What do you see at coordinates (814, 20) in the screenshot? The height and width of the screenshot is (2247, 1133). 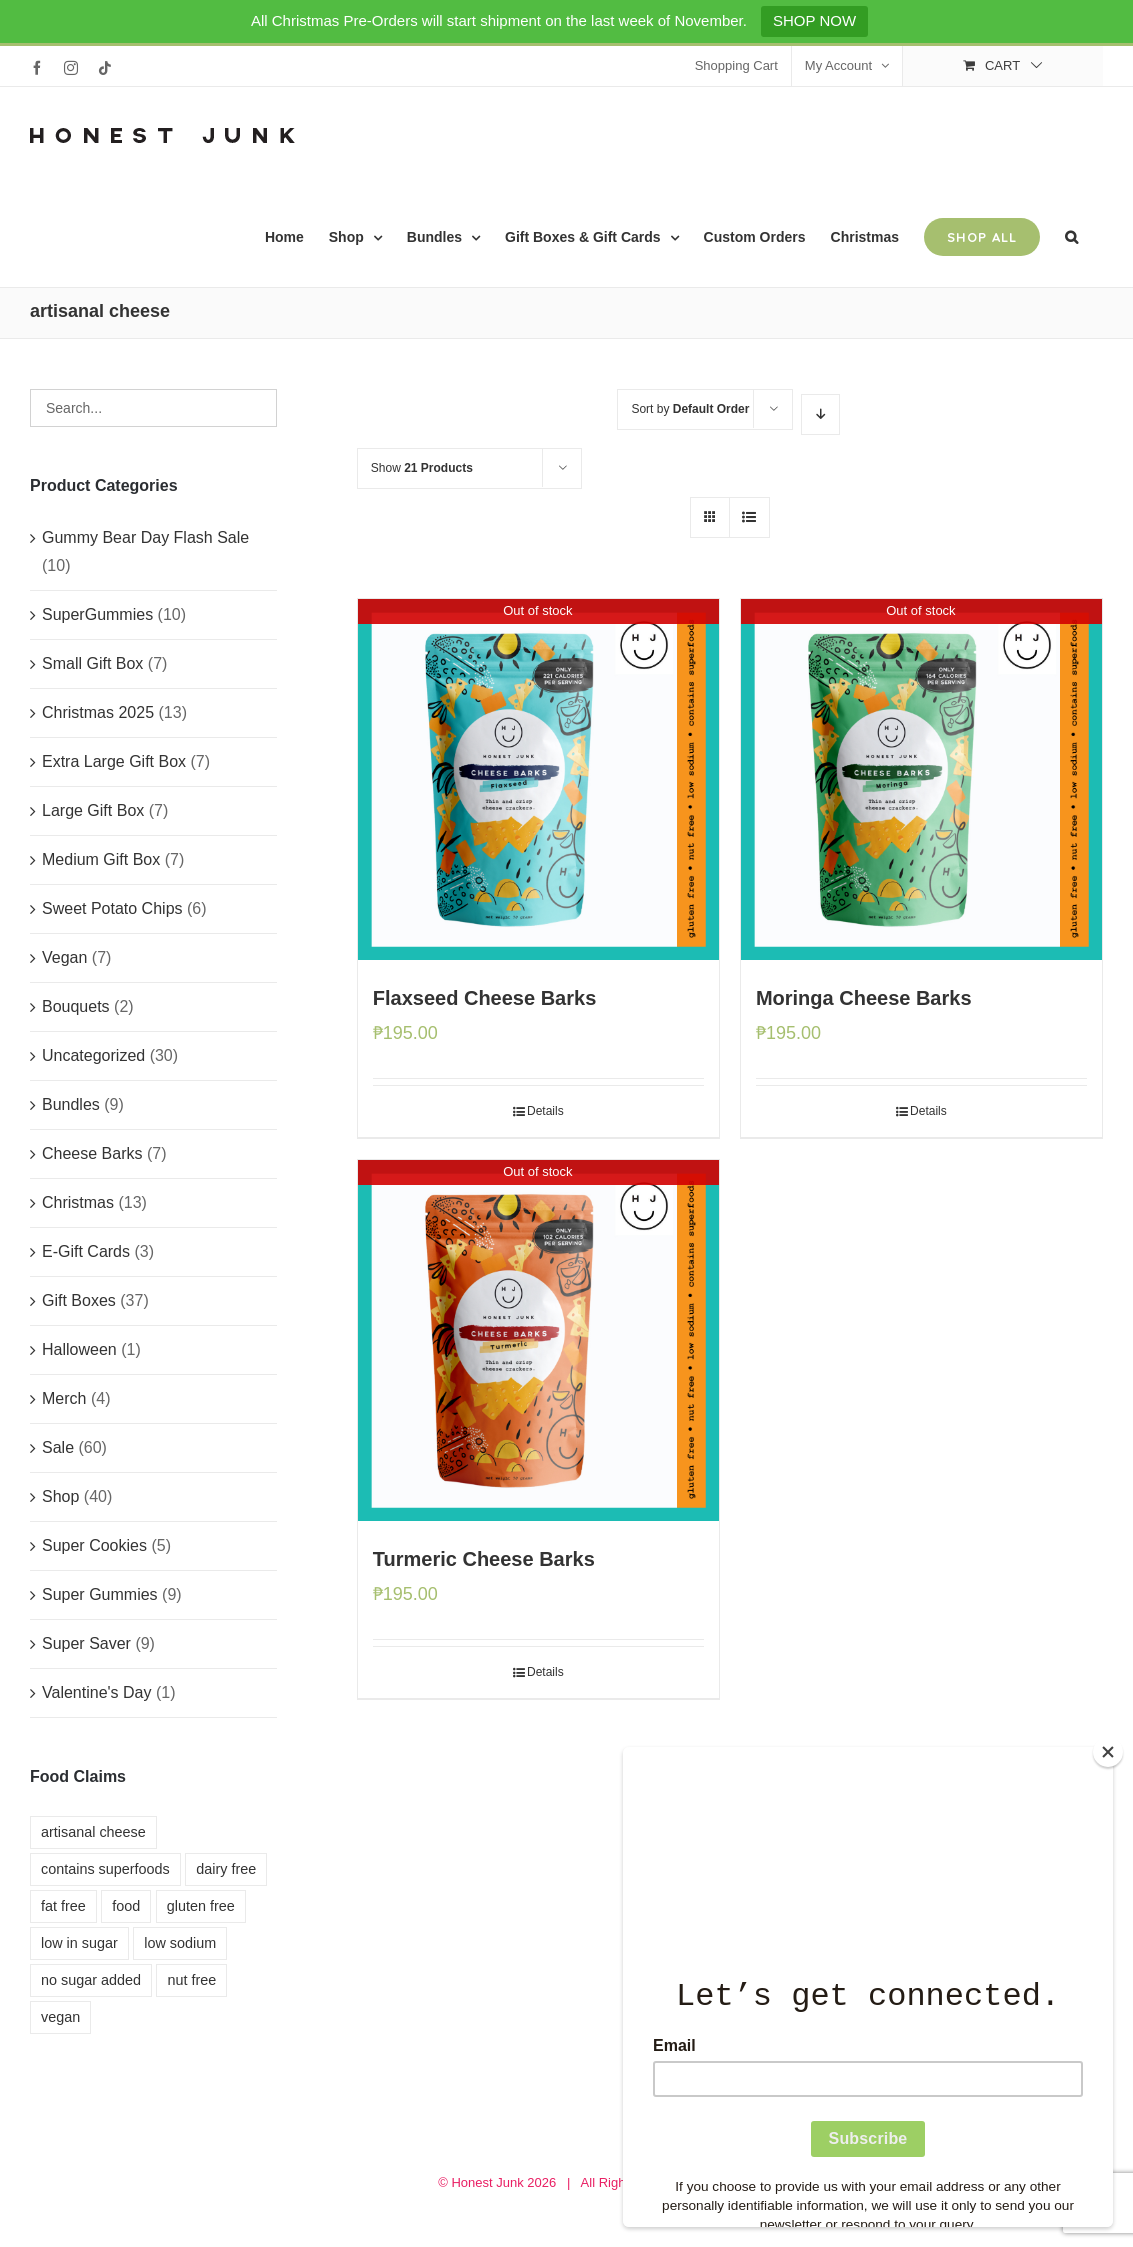 I see `SHOP NOW` at bounding box center [814, 20].